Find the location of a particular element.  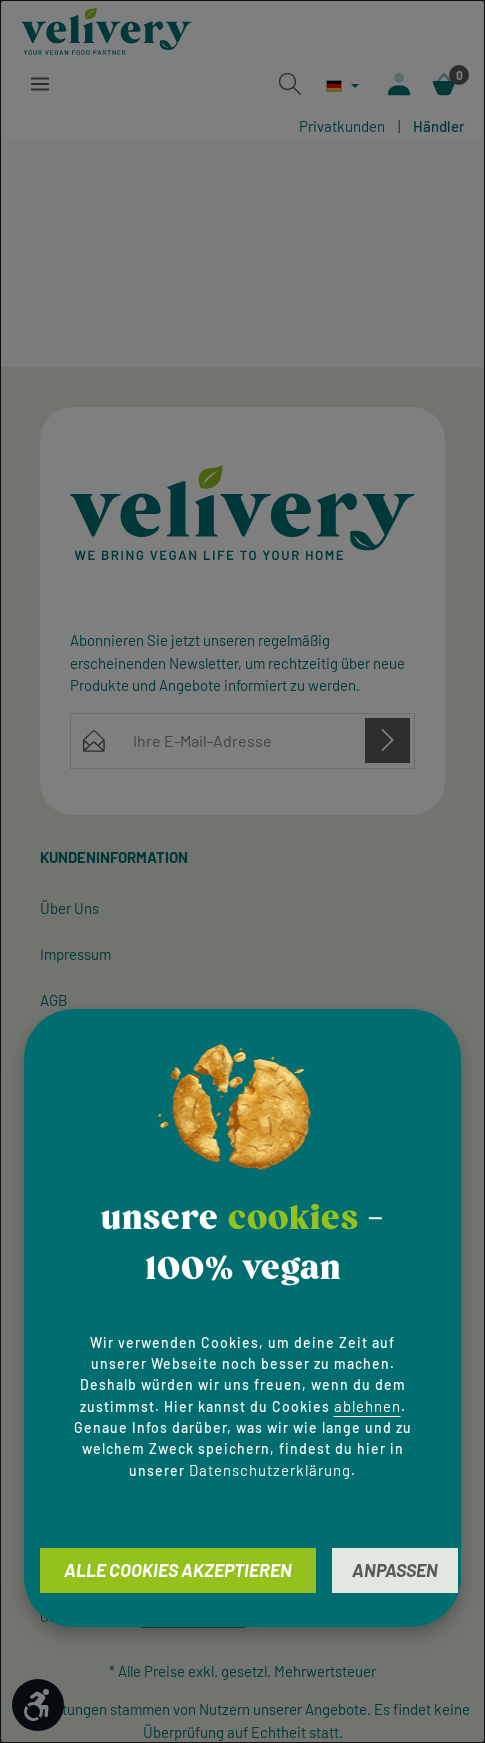

Über Uns is located at coordinates (69, 908).